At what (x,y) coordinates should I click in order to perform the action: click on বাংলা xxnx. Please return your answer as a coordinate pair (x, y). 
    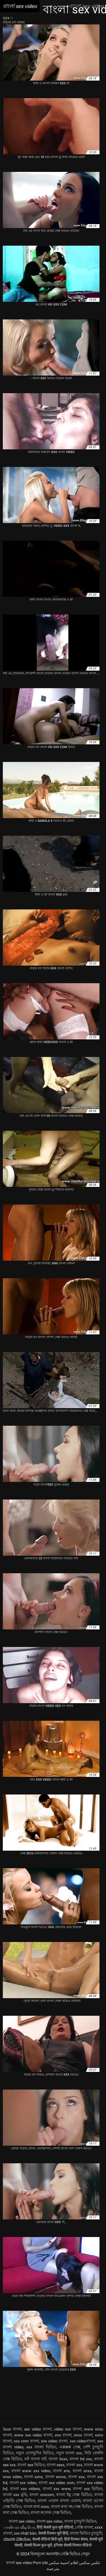
    Looking at the image, I should click on (33, 2476).